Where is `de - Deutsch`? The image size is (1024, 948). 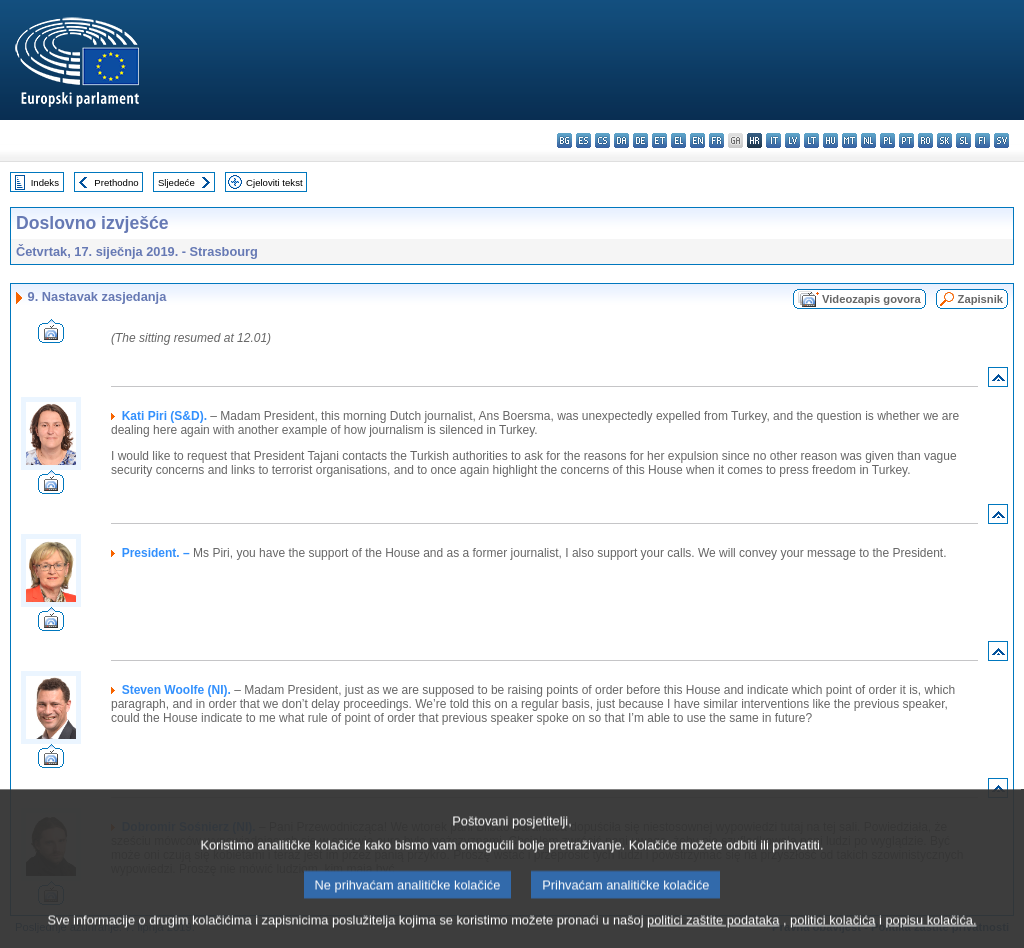
de - Deutsch is located at coordinates (640, 140).